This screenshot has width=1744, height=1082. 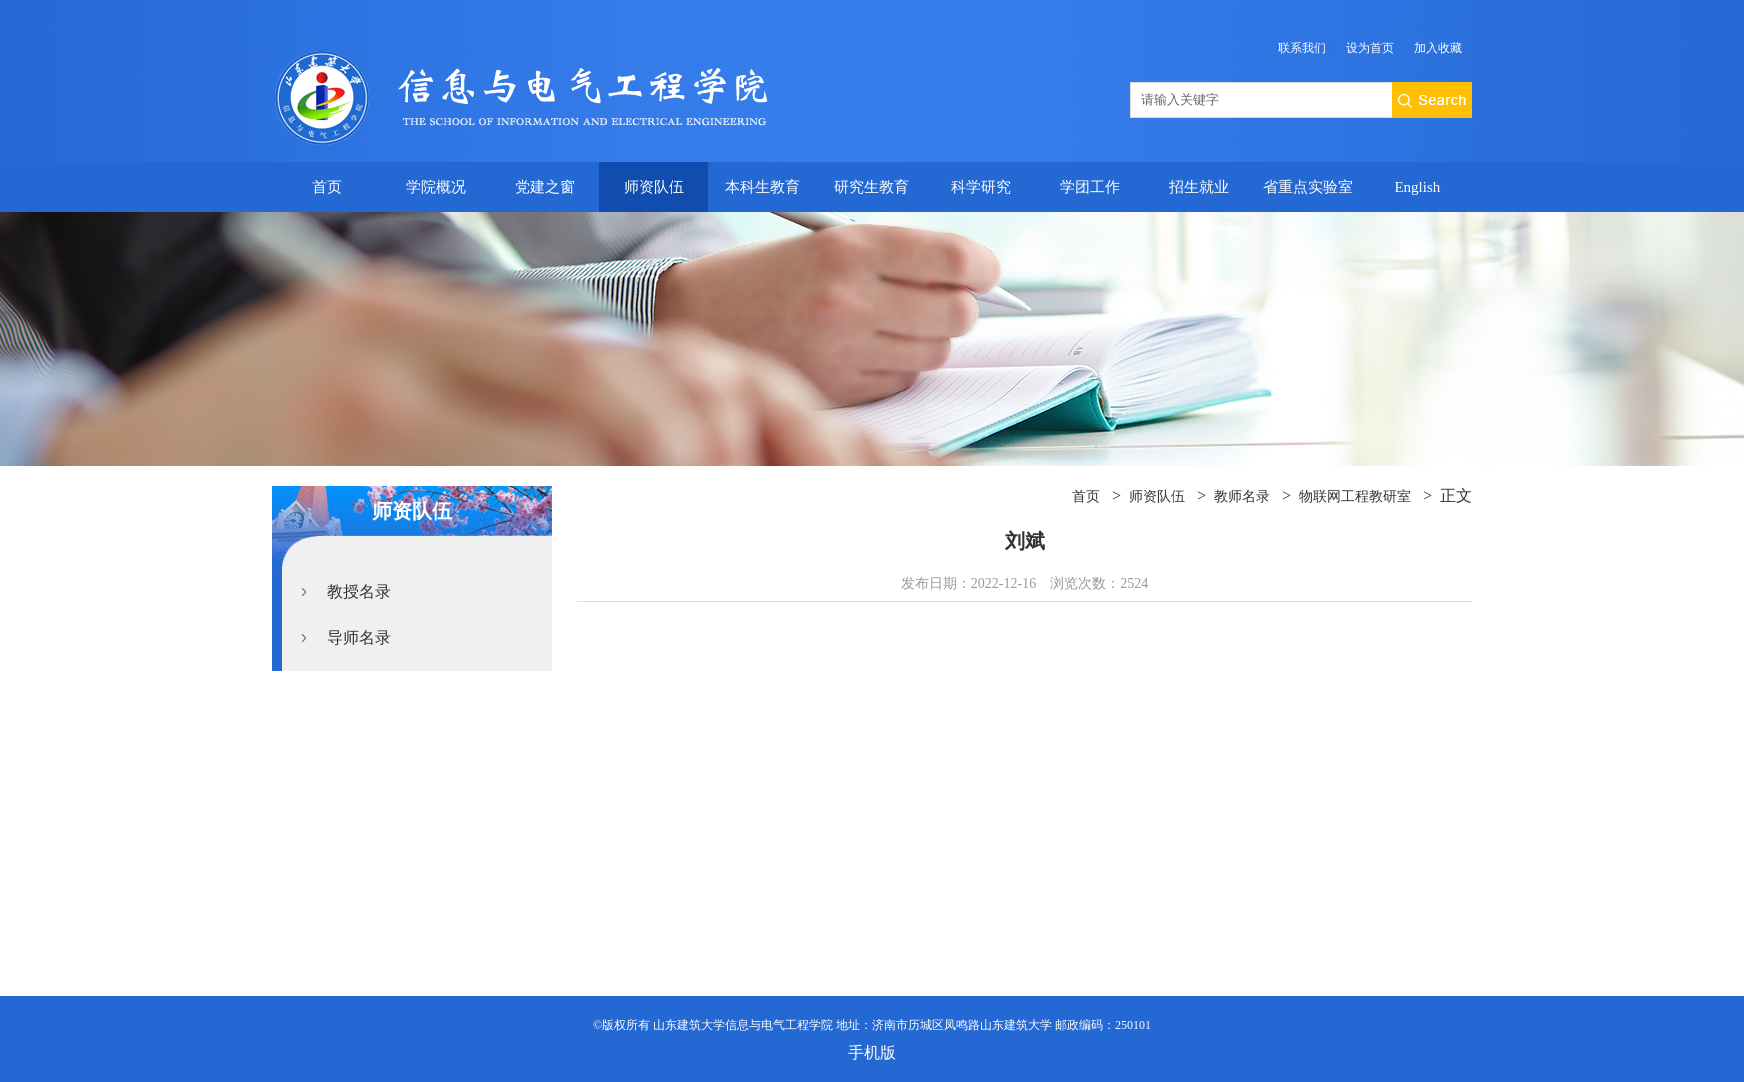 What do you see at coordinates (872, 1052) in the screenshot?
I see `手机版` at bounding box center [872, 1052].